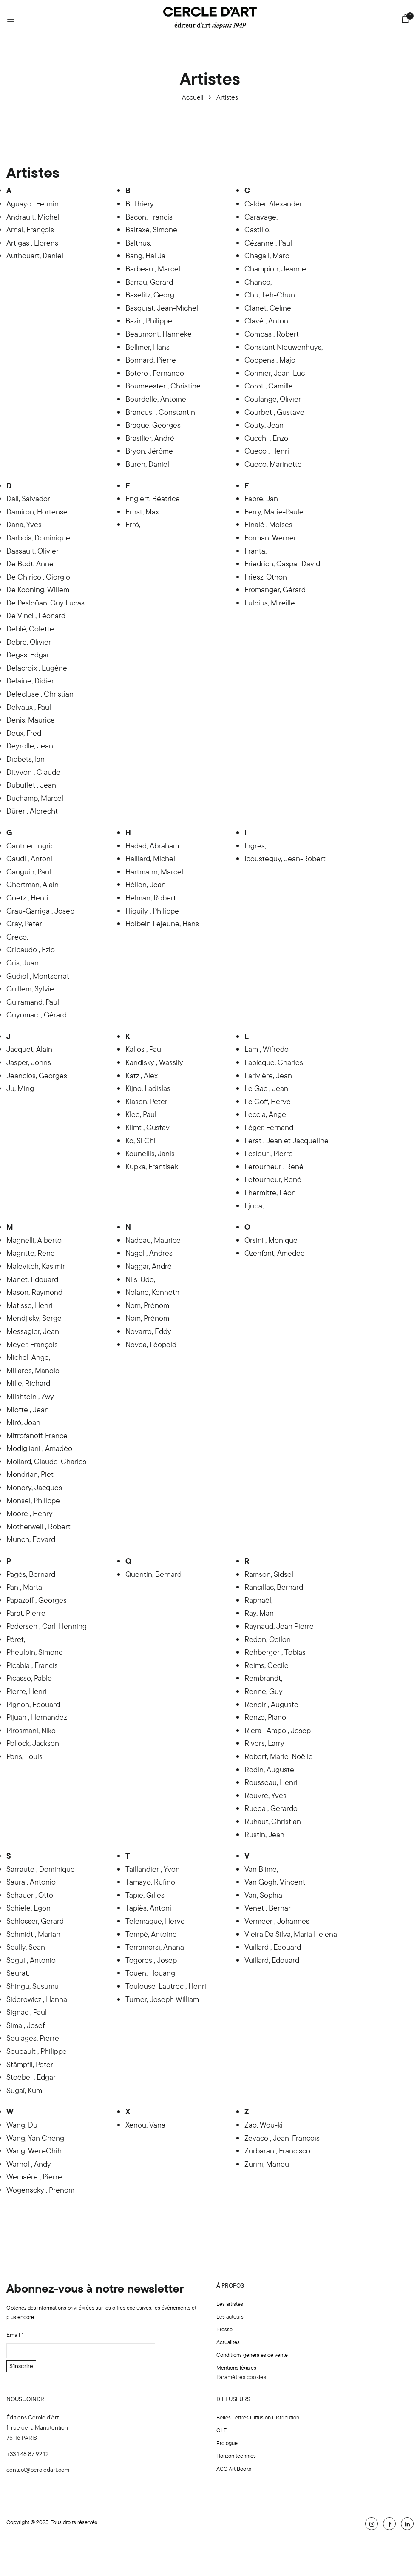 The height and width of the screenshot is (2576, 420). Describe the element at coordinates (32, 1331) in the screenshot. I see `Messagier, Jean` at that location.